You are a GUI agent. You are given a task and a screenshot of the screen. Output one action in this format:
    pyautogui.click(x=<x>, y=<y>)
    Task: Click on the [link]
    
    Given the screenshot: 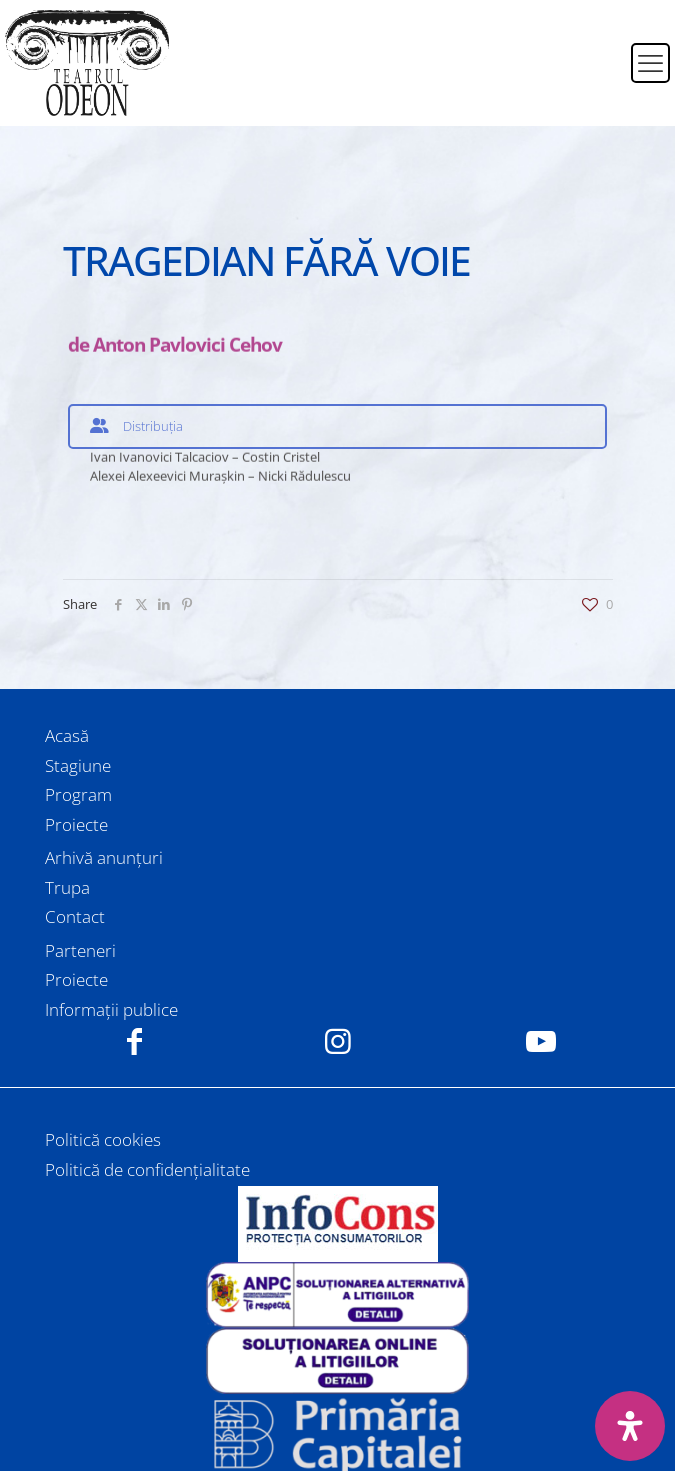 What is the action you would take?
    pyautogui.click(x=337, y=1224)
    